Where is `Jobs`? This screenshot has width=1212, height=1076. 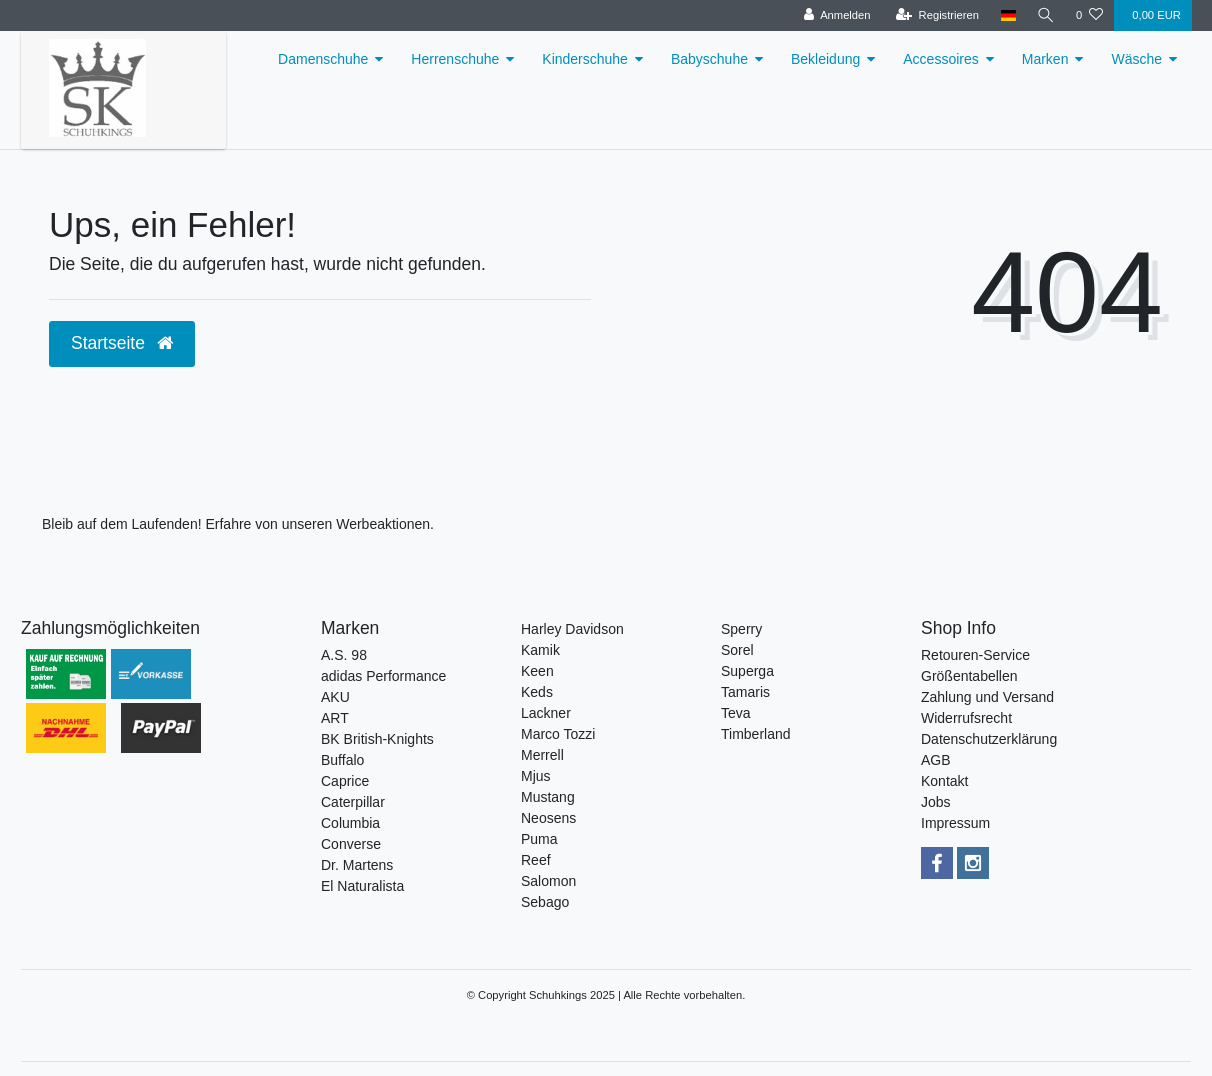 Jobs is located at coordinates (936, 802).